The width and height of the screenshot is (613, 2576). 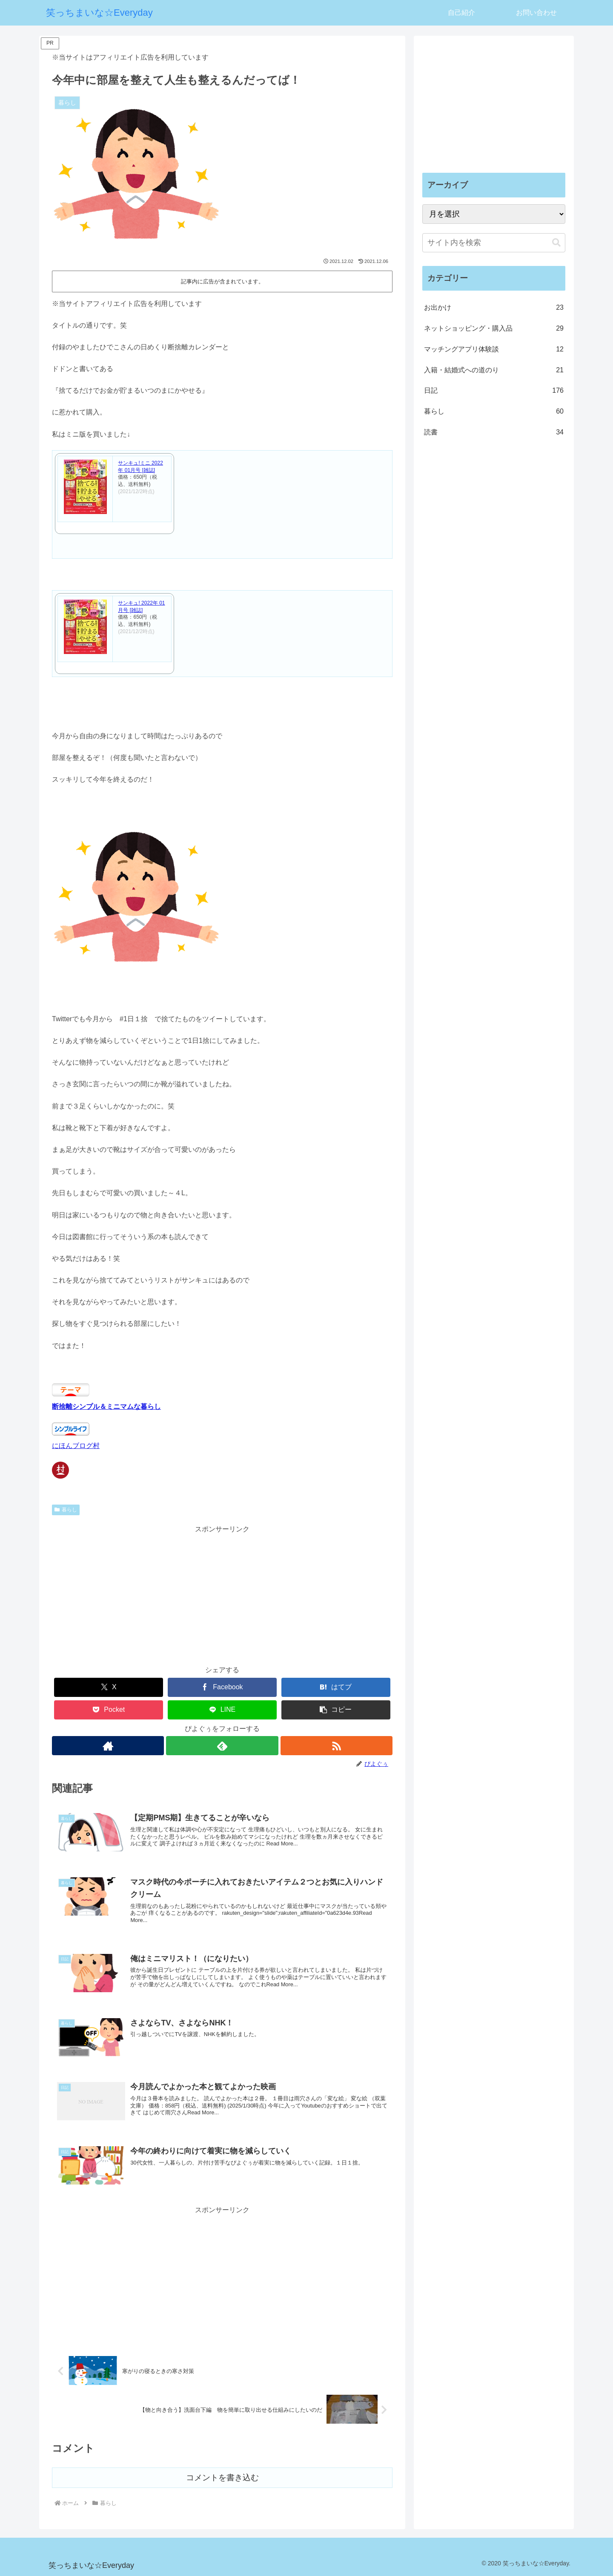 What do you see at coordinates (222, 1687) in the screenshot?
I see `[Facebookでシェア]` at bounding box center [222, 1687].